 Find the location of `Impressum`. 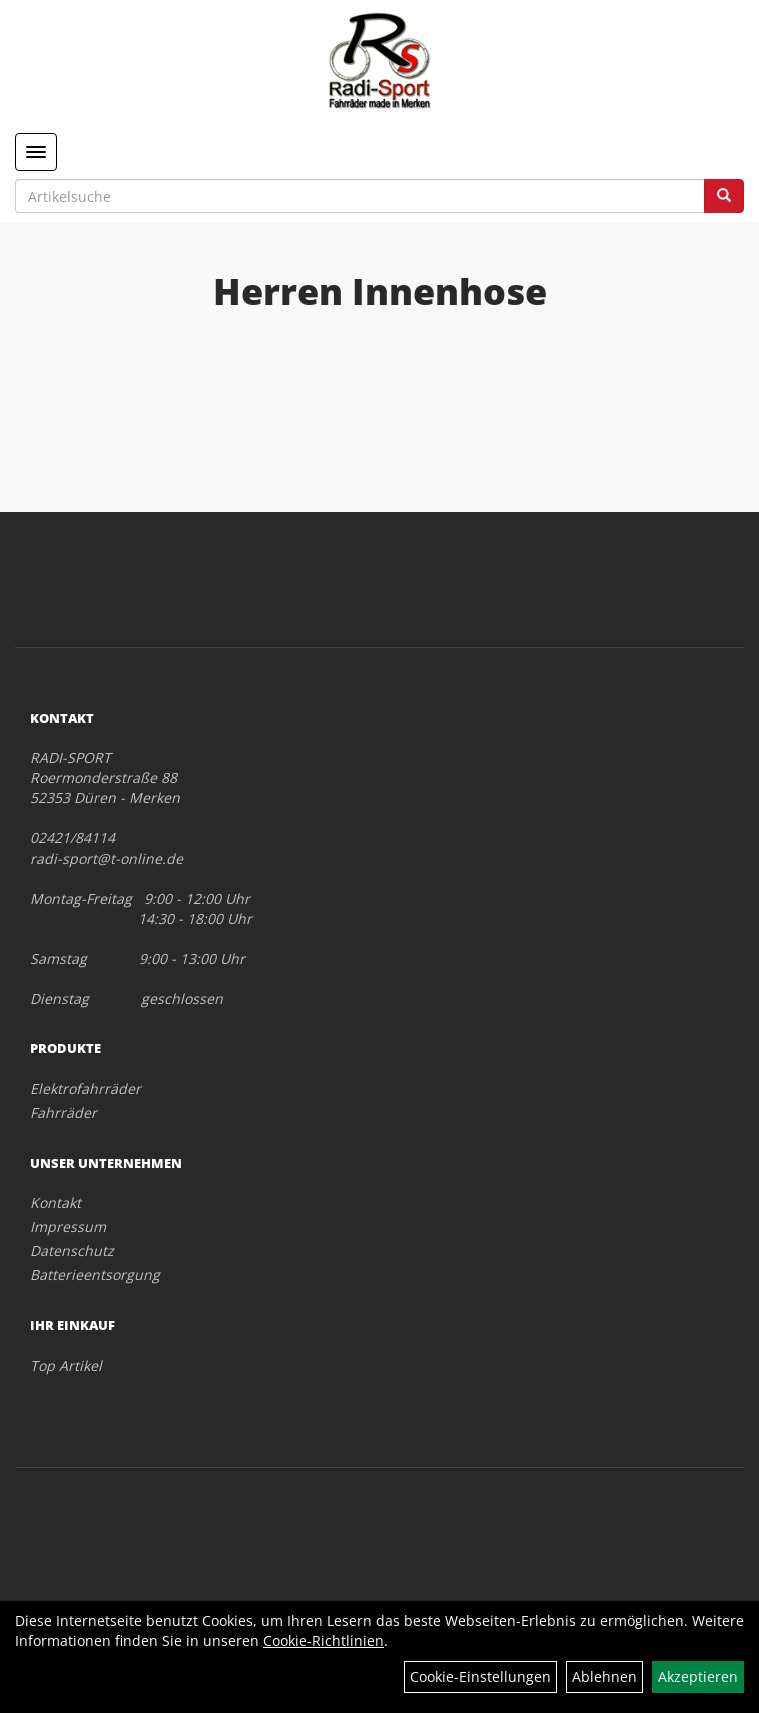

Impressum is located at coordinates (68, 1226).